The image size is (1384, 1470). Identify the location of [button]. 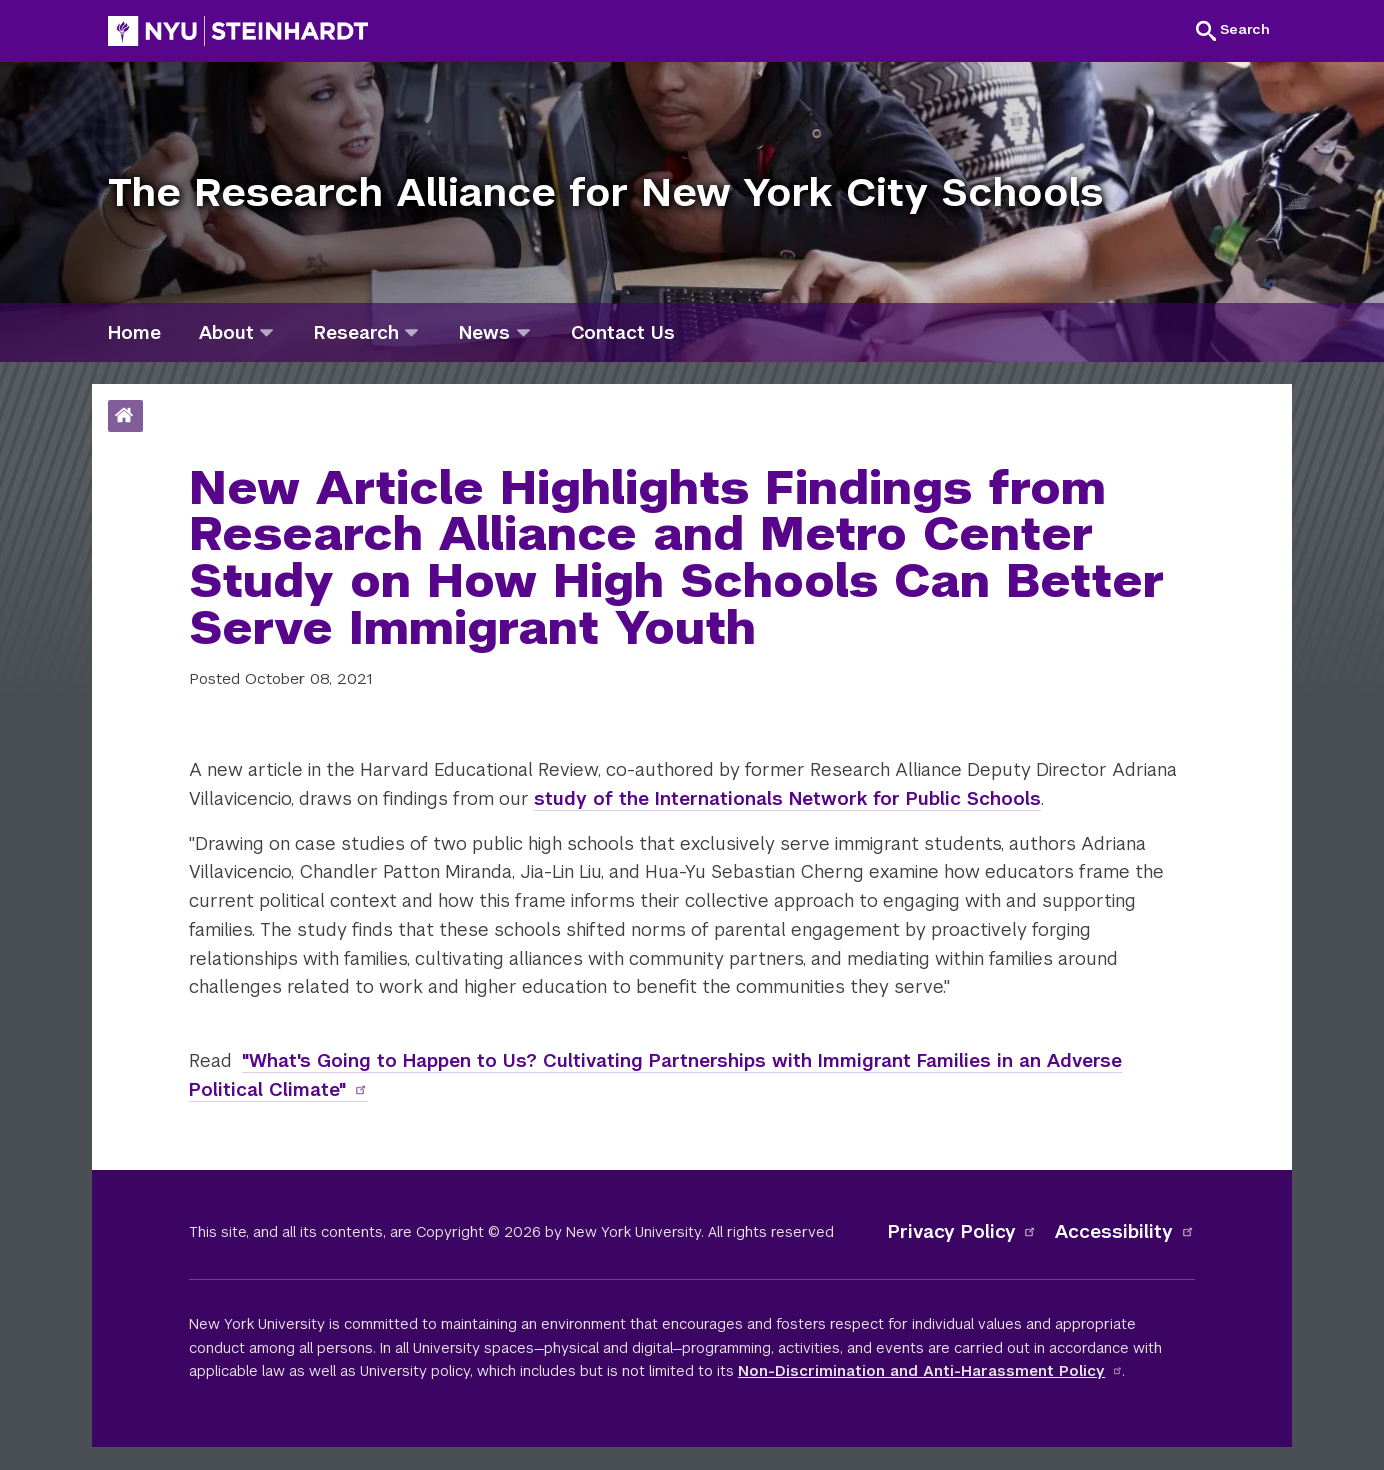
(1233, 30).